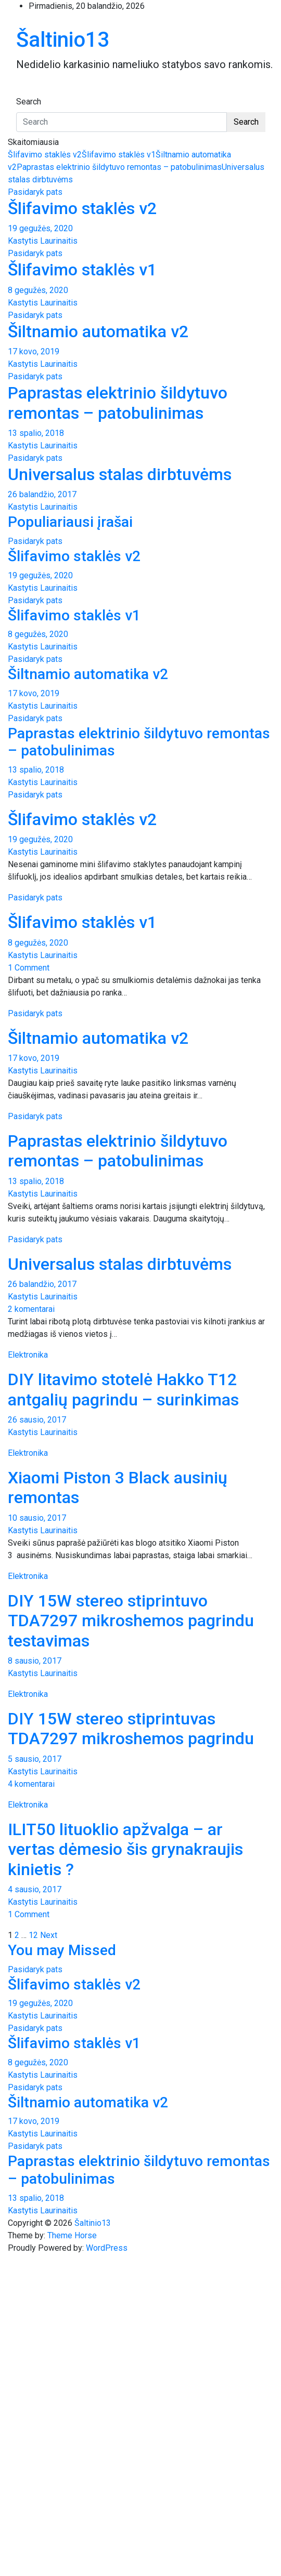 This screenshot has width=281, height=2576. What do you see at coordinates (42, 494) in the screenshot?
I see `26 balandžio, 2017` at bounding box center [42, 494].